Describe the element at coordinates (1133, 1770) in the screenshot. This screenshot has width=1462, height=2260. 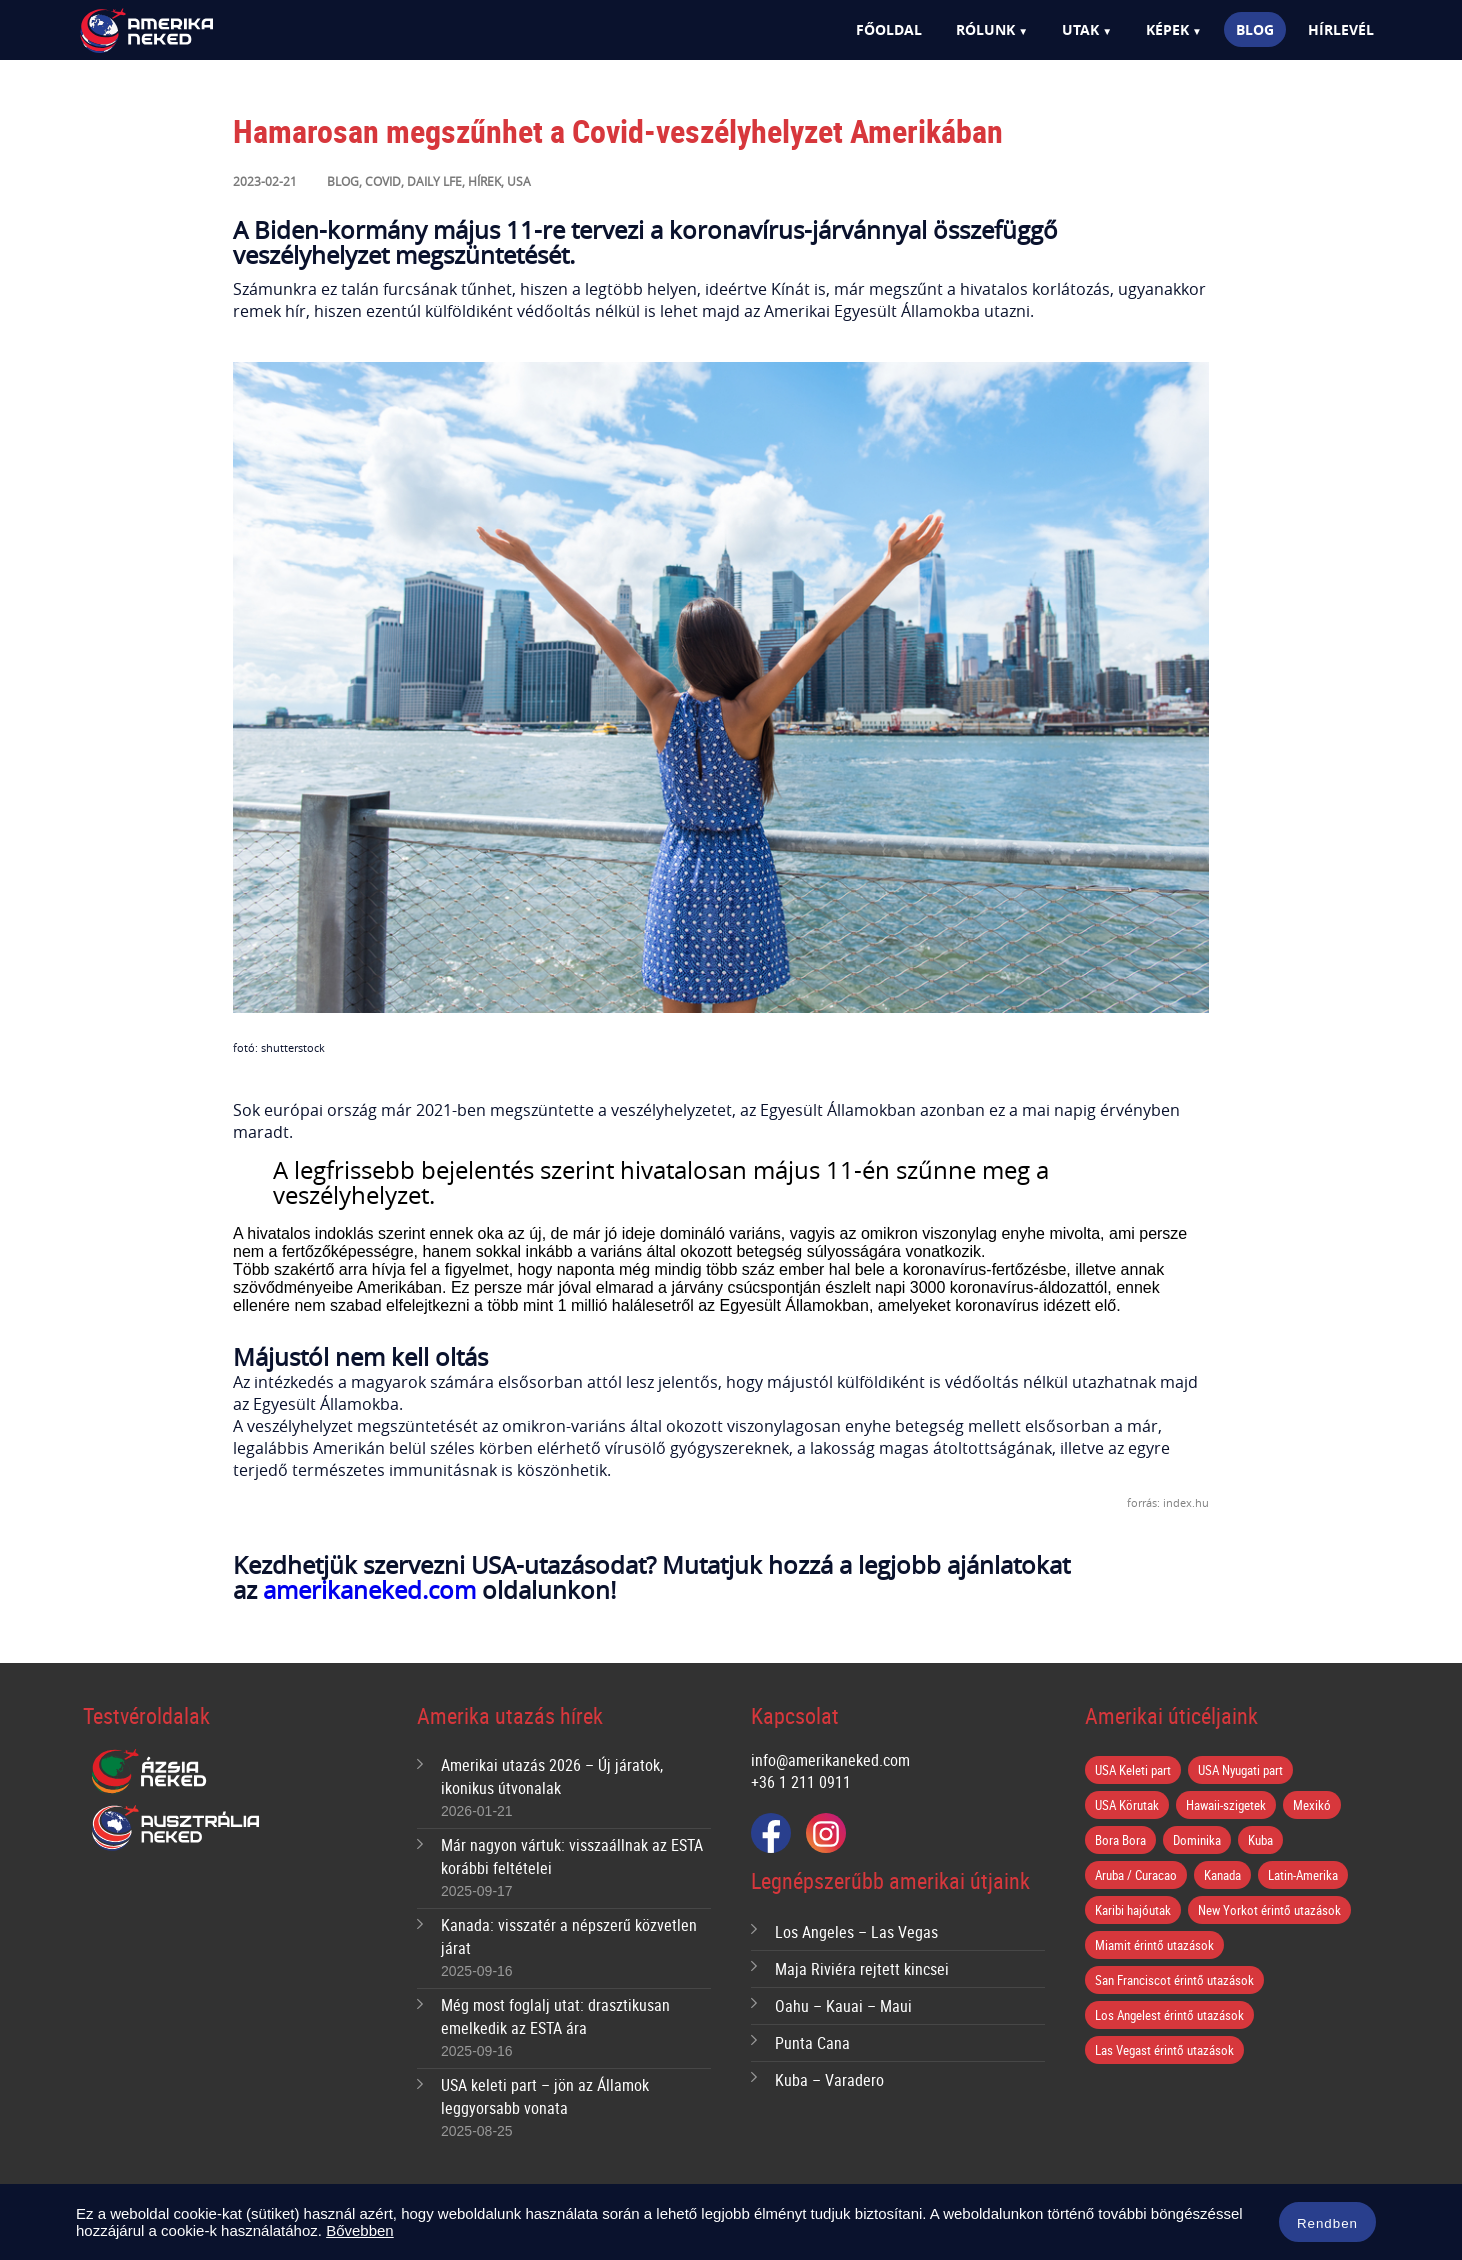
I see `USA Keleti part` at that location.